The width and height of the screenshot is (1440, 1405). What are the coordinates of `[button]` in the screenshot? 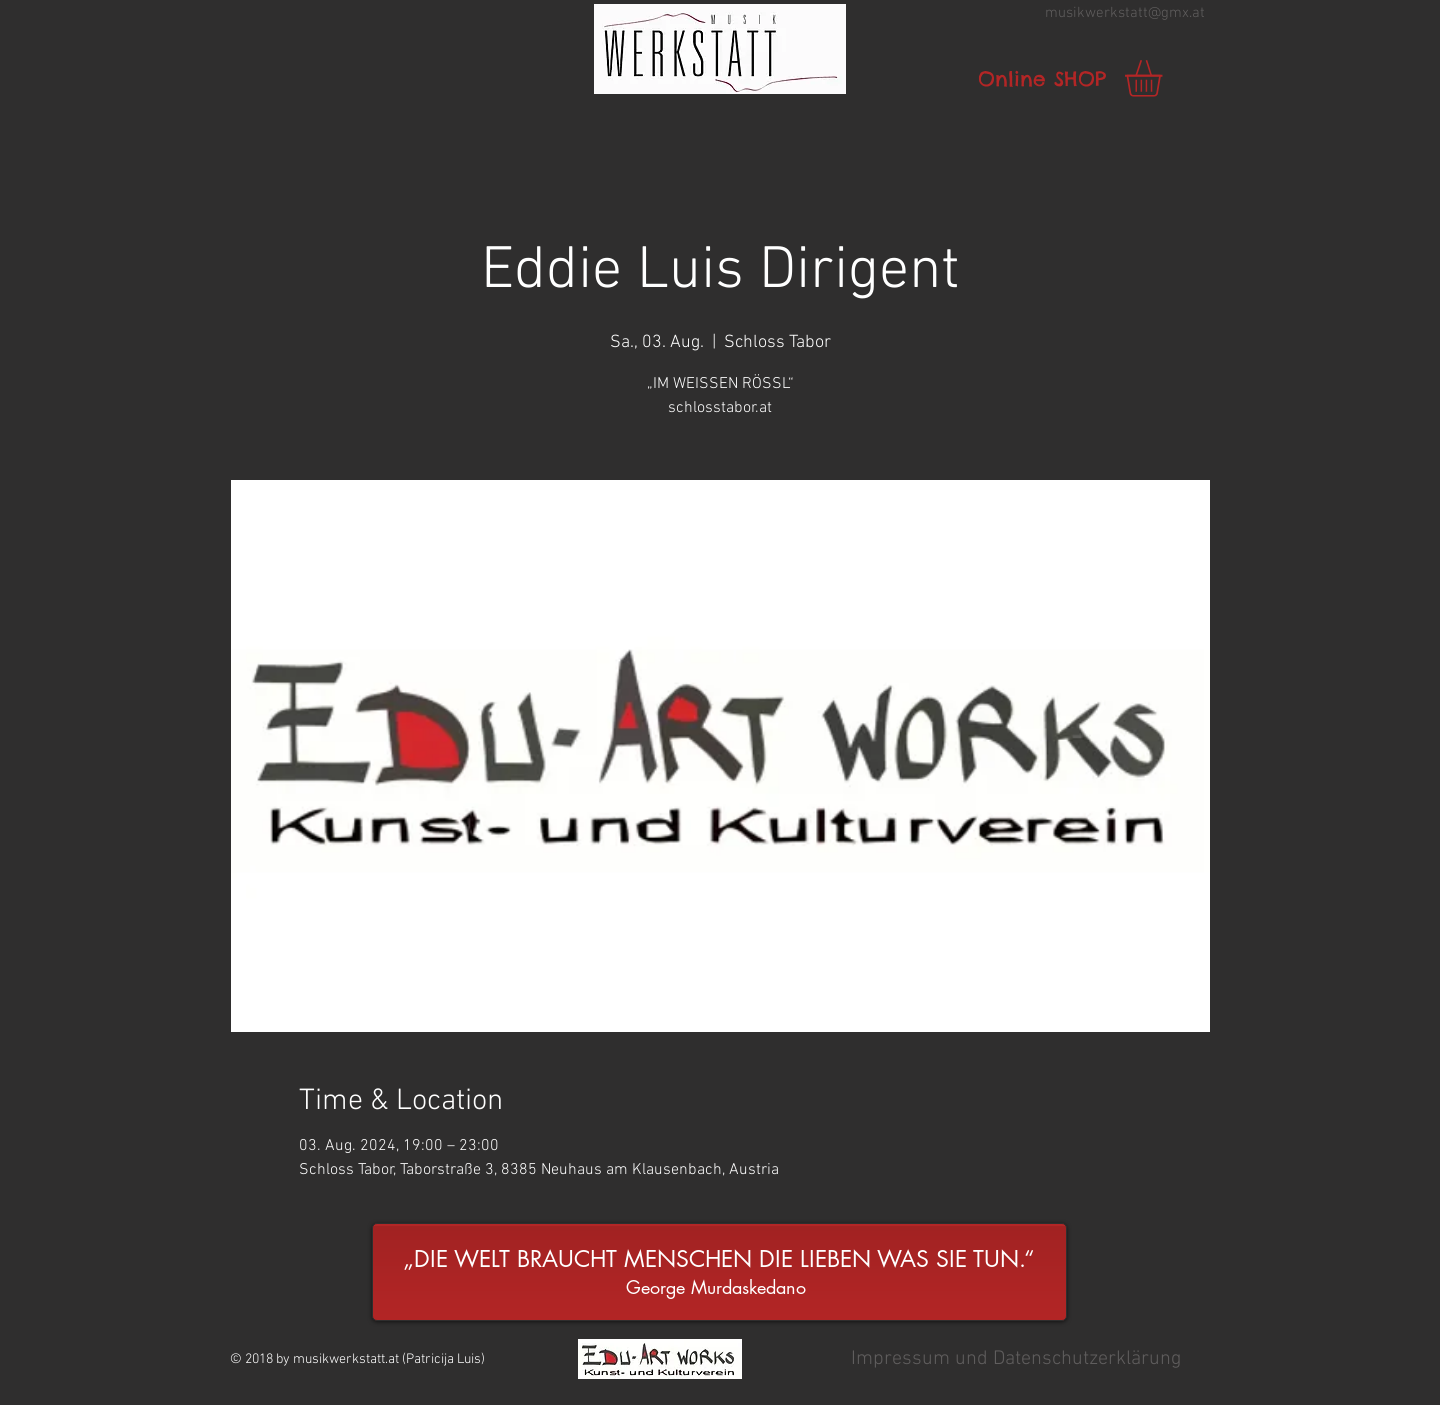 It's located at (720, 49).